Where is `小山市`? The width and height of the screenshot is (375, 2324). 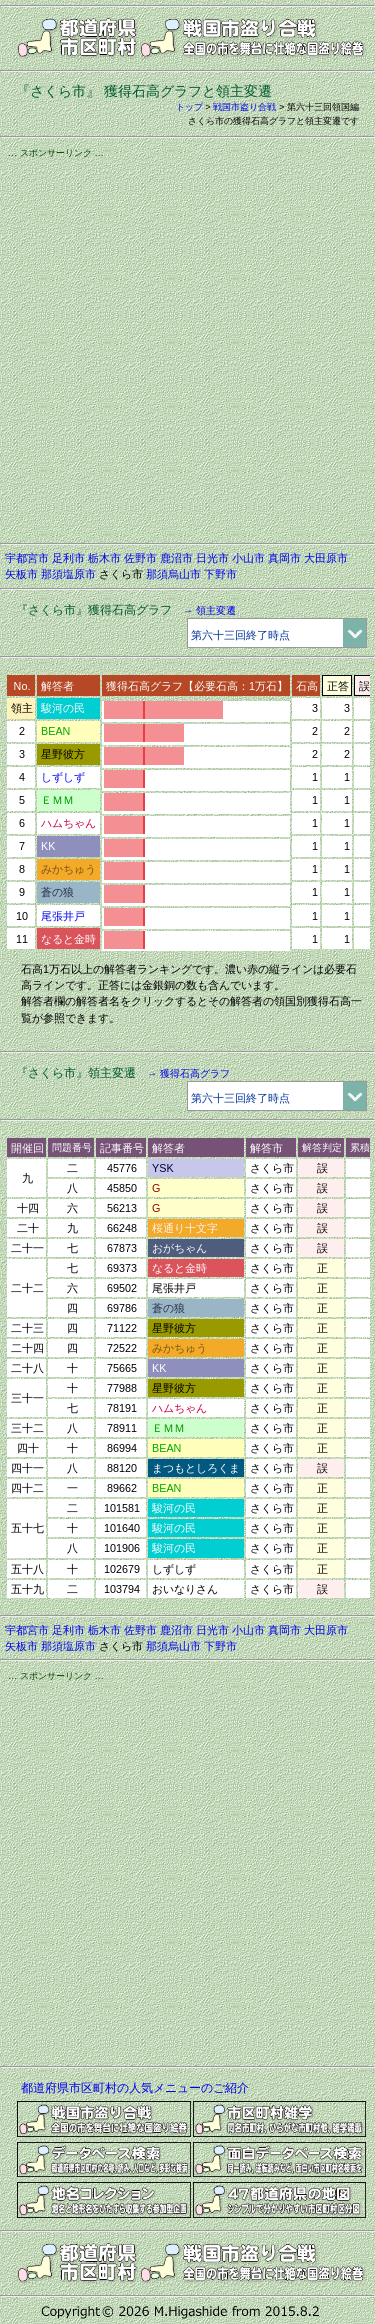 小山市 is located at coordinates (248, 558).